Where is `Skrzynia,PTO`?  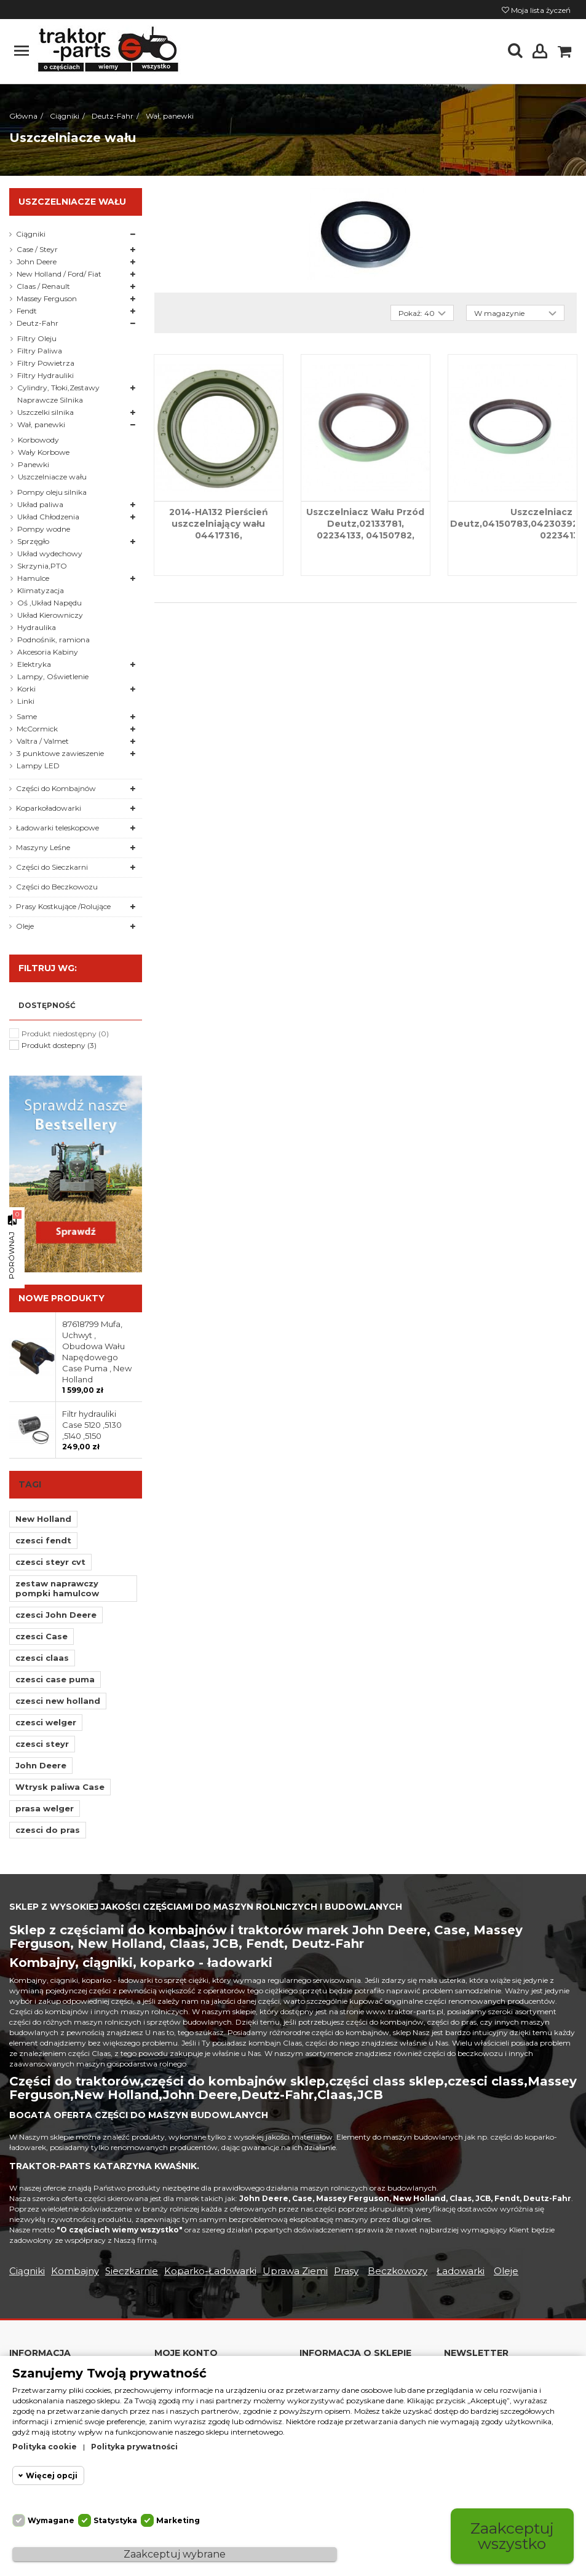 Skrzynia,PTO is located at coordinates (42, 565).